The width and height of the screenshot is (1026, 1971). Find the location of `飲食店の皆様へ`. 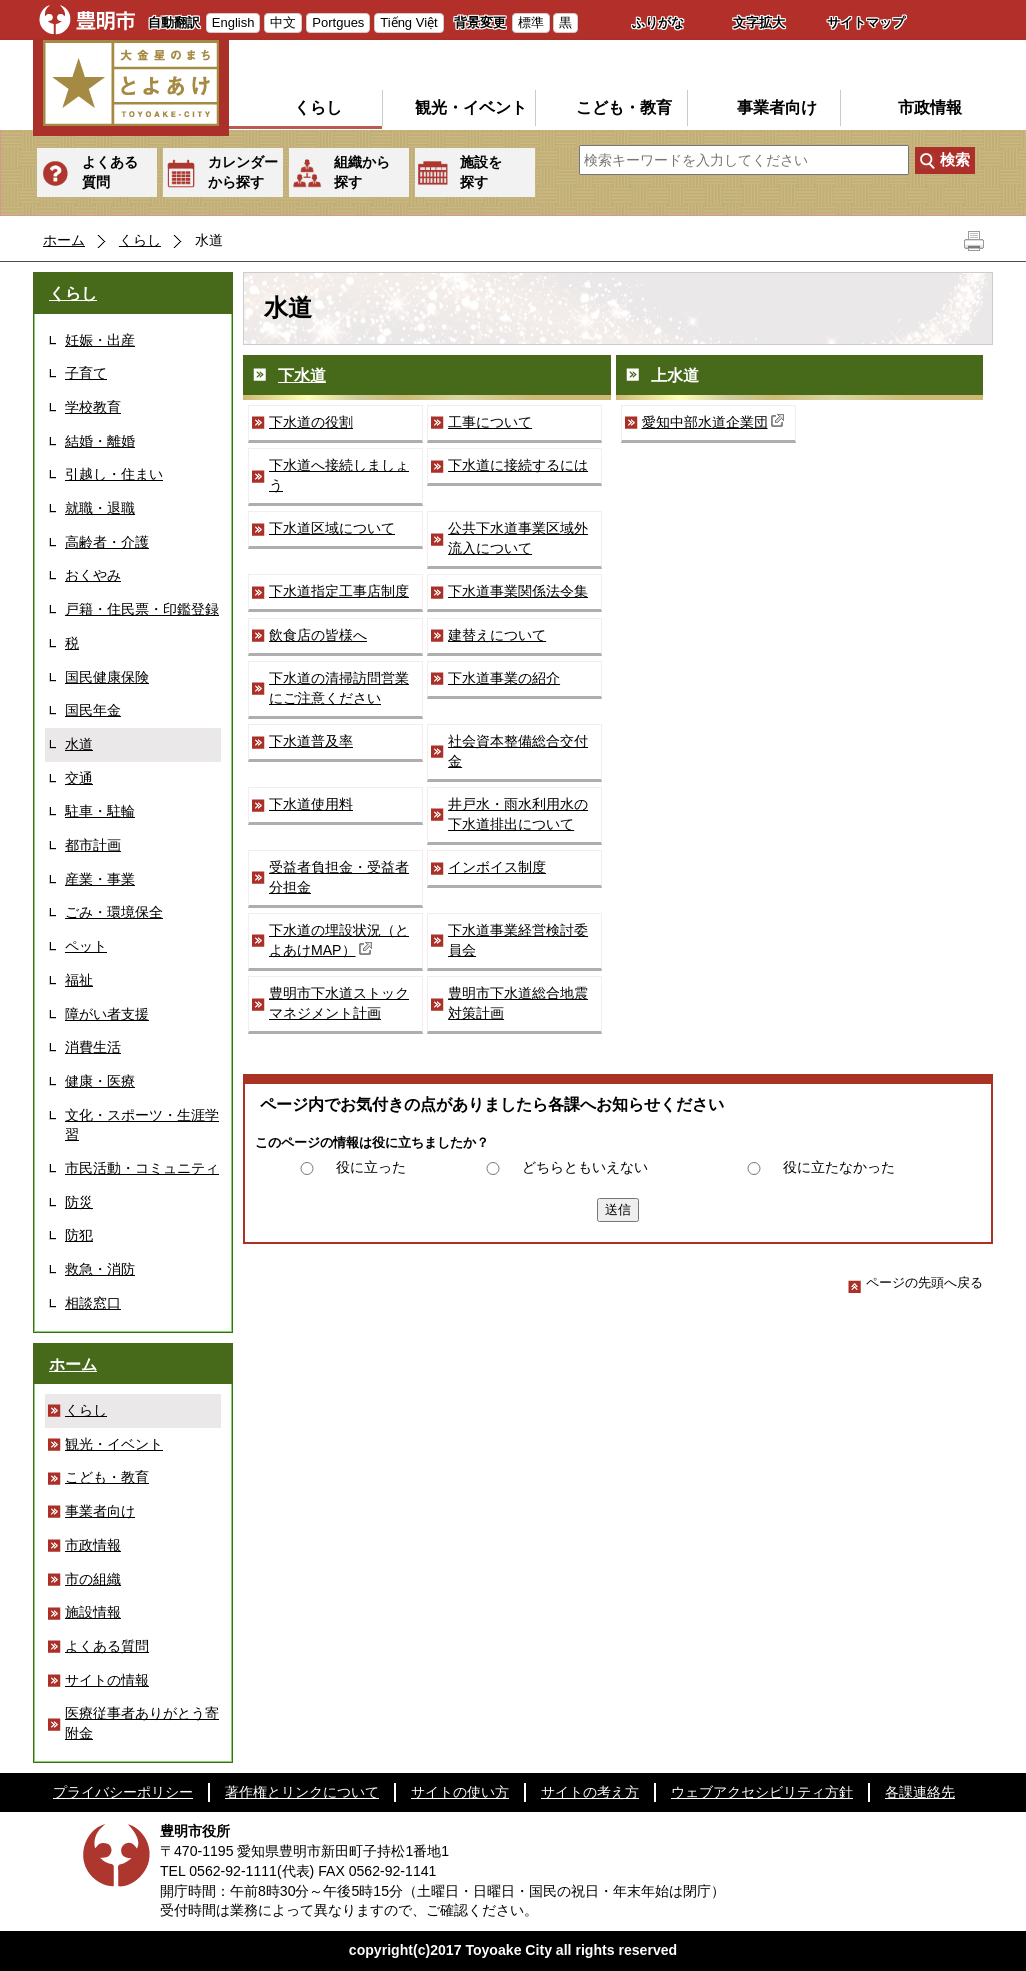

飲食店の皆様へ is located at coordinates (318, 635).